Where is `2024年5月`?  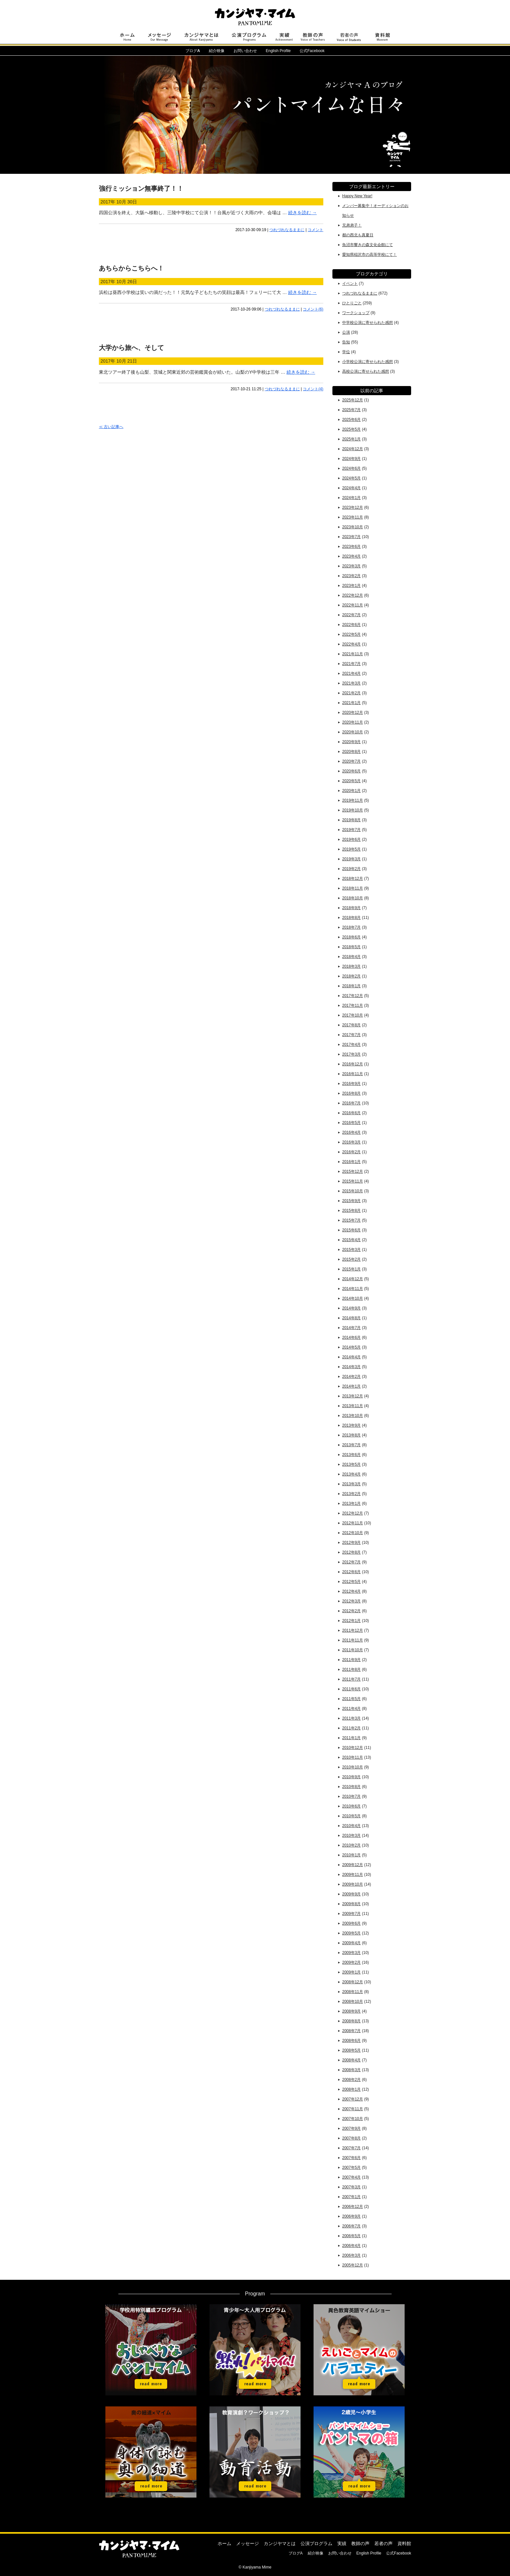 2024年5月 is located at coordinates (351, 478).